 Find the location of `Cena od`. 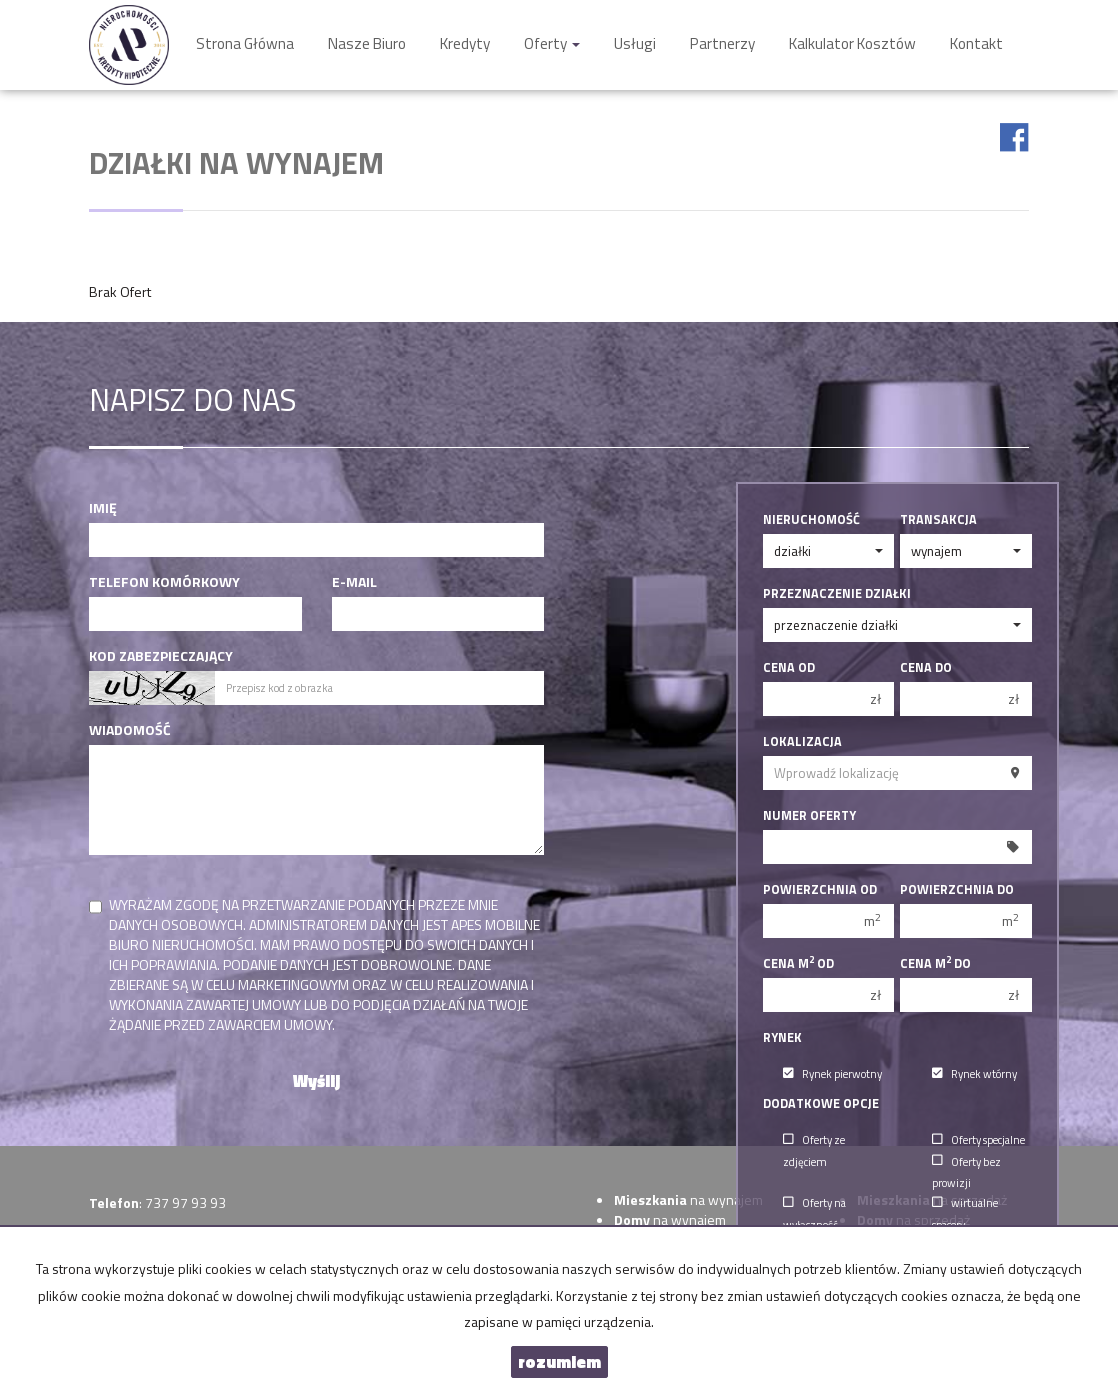

Cena od is located at coordinates (789, 668).